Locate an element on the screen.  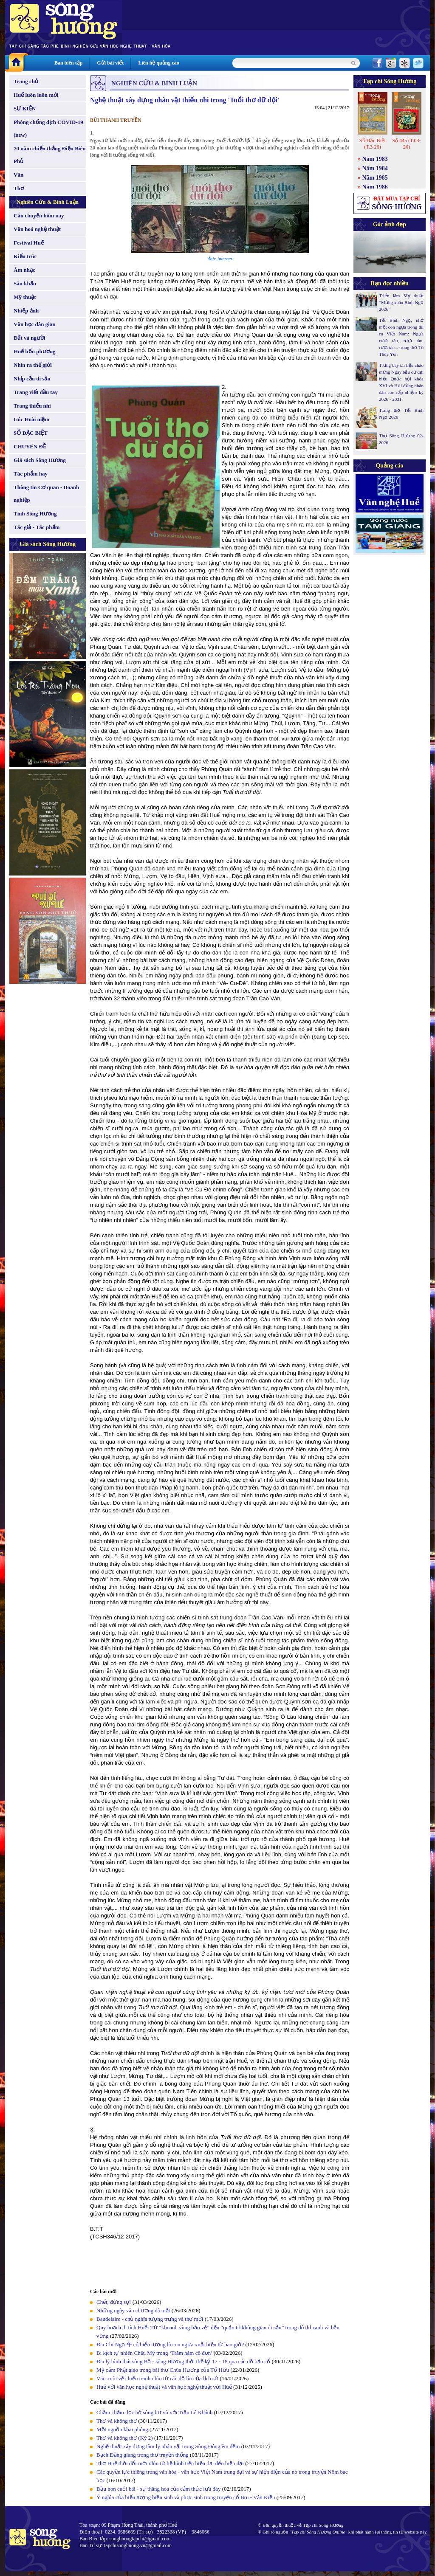
Đất và người is located at coordinates (29, 338).